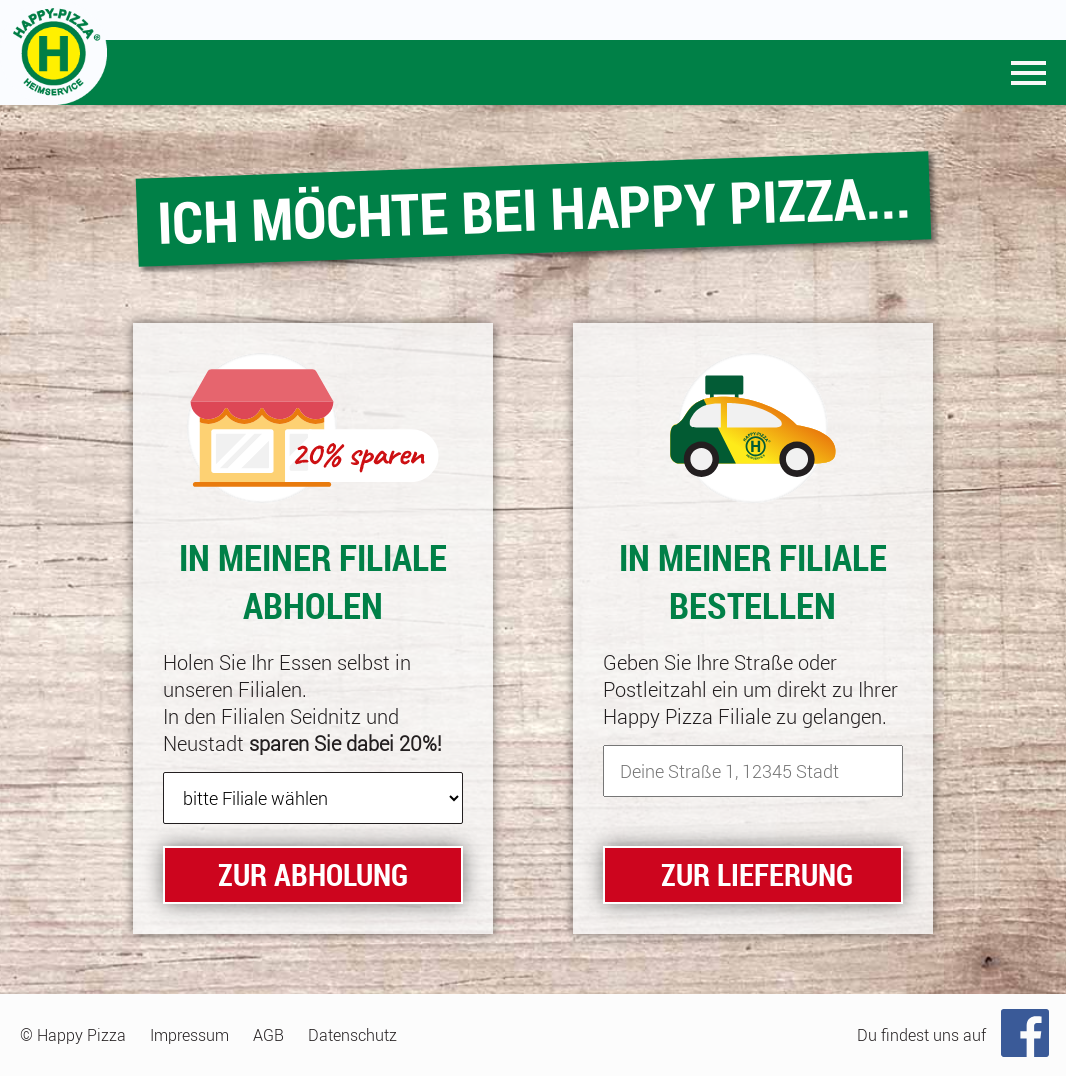  Describe the element at coordinates (268, 1035) in the screenshot. I see `AGB` at that location.